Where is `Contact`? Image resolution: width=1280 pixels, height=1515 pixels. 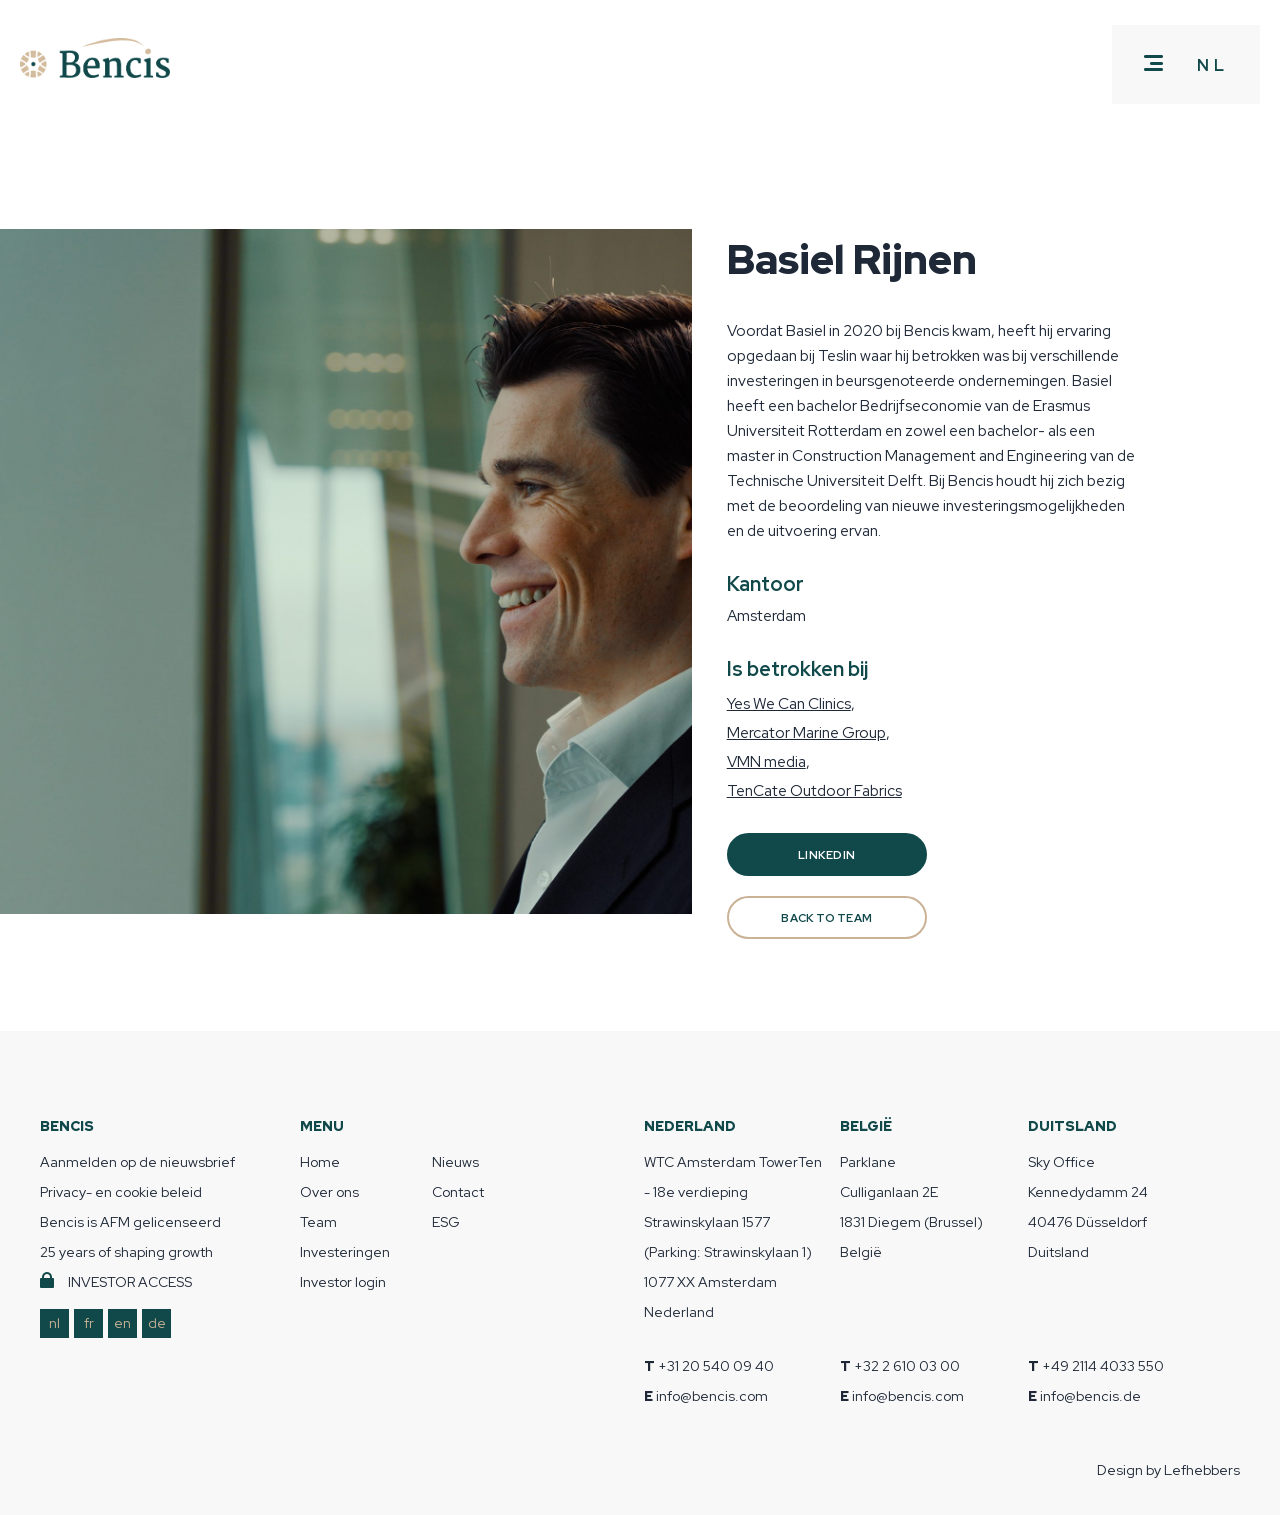 Contact is located at coordinates (458, 1192).